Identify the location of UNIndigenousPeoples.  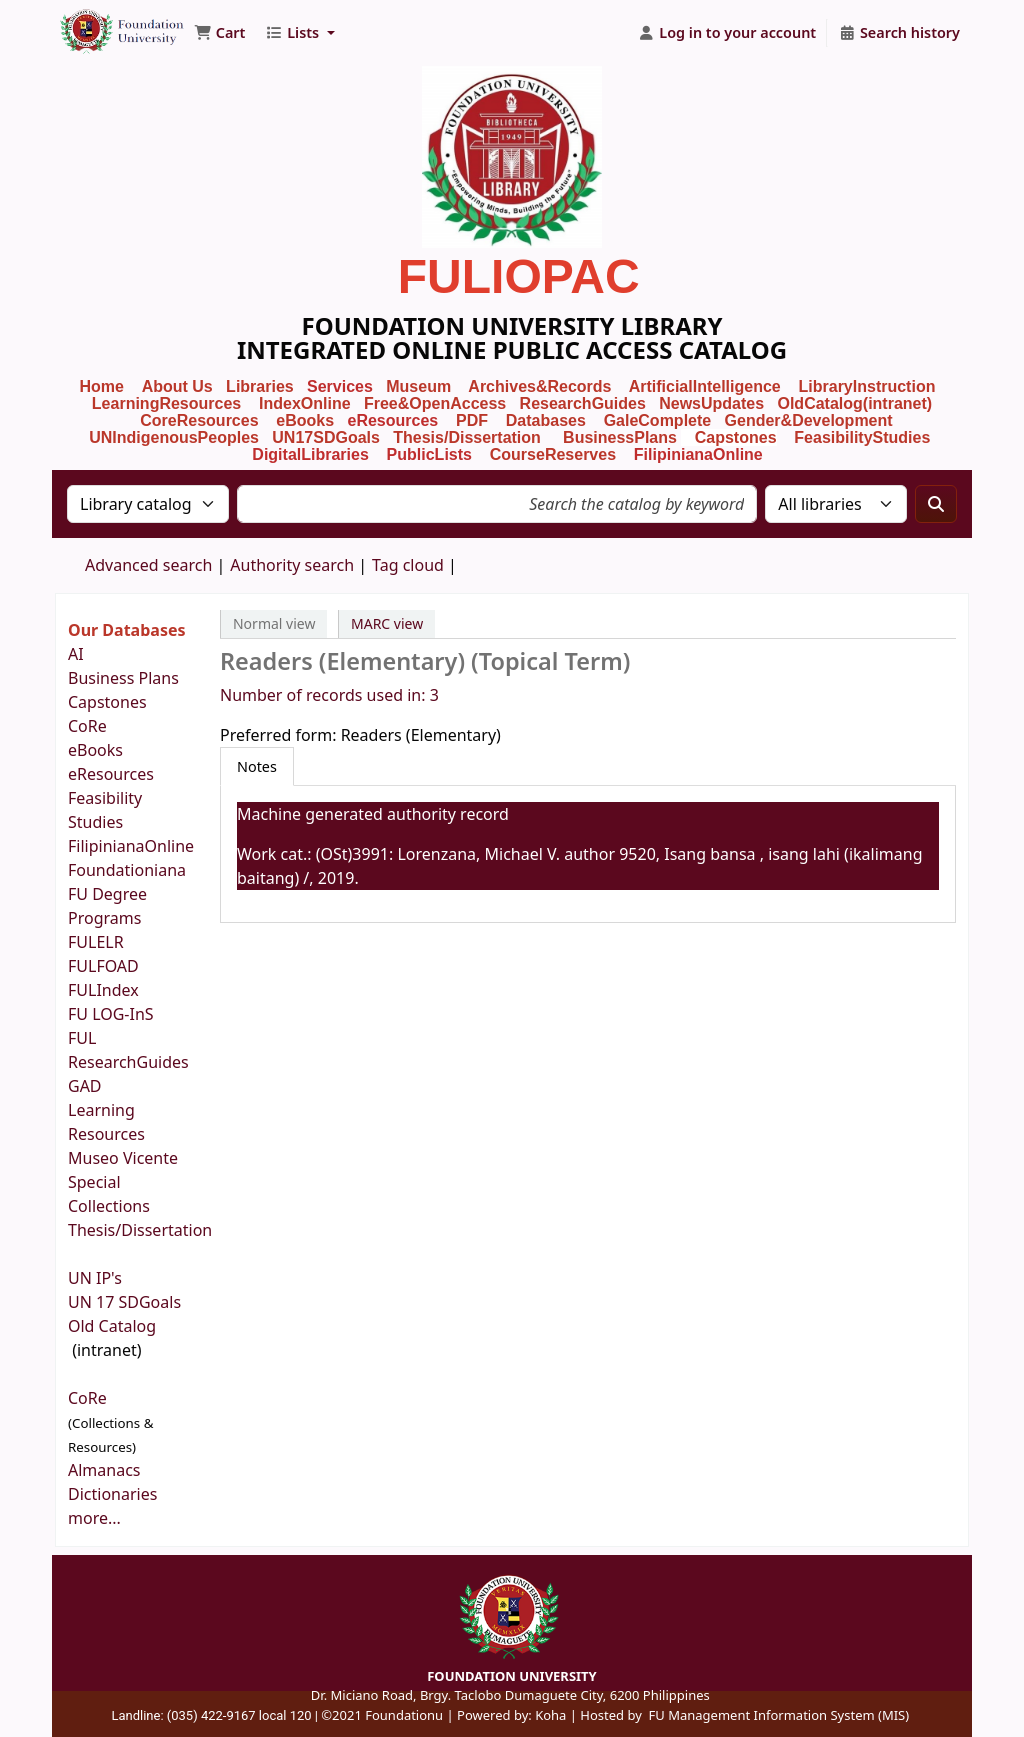
(174, 437).